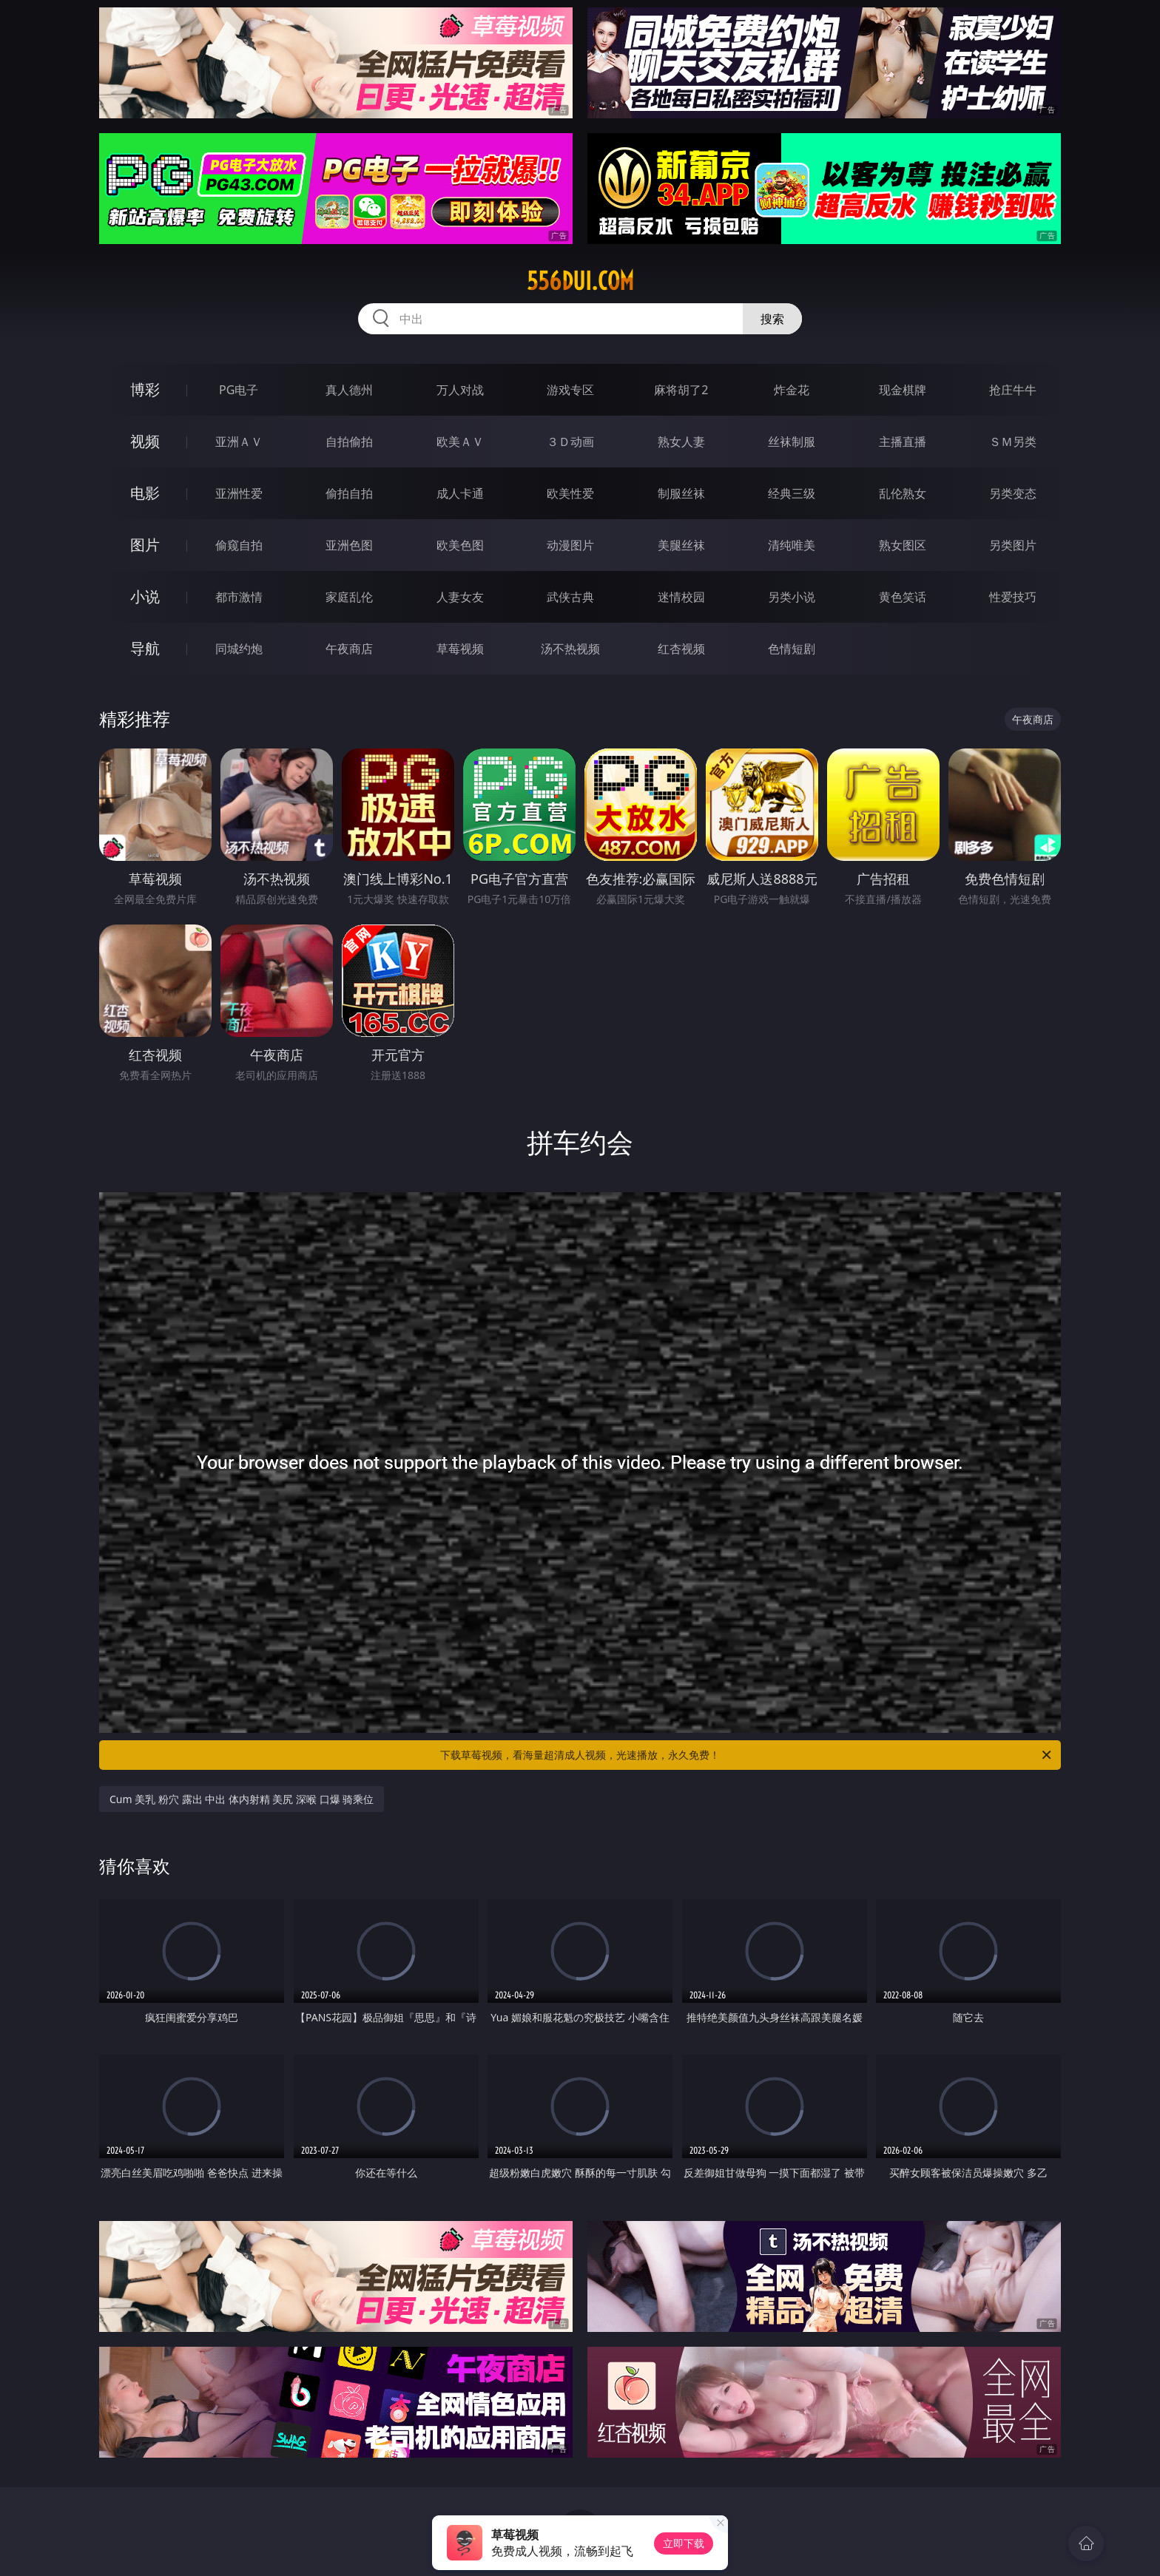 The image size is (1160, 2576). Describe the element at coordinates (238, 390) in the screenshot. I see `PG电子` at that location.